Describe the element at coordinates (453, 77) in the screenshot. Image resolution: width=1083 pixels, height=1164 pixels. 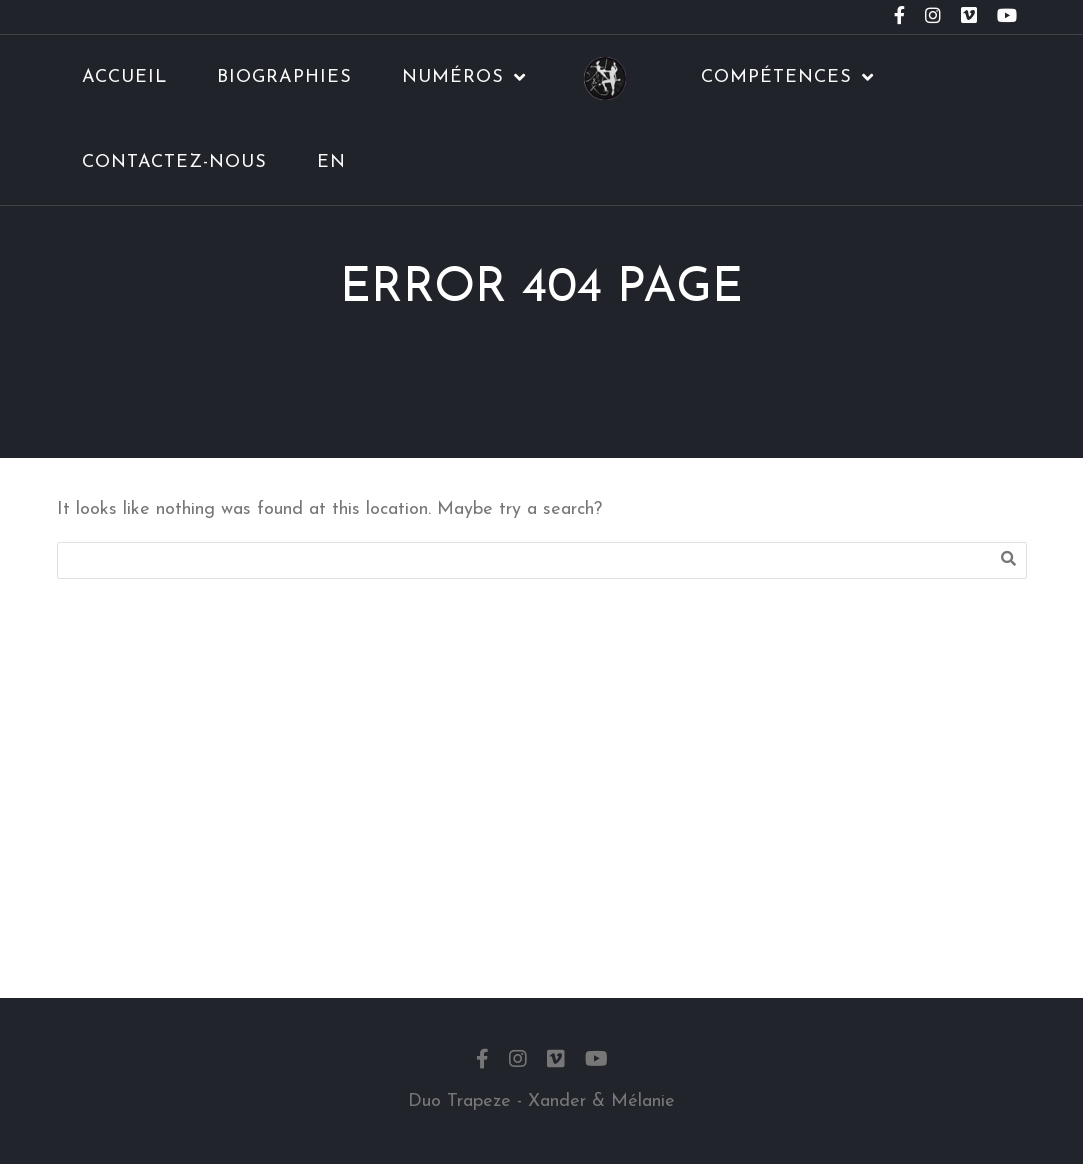
I see `Numéros` at that location.